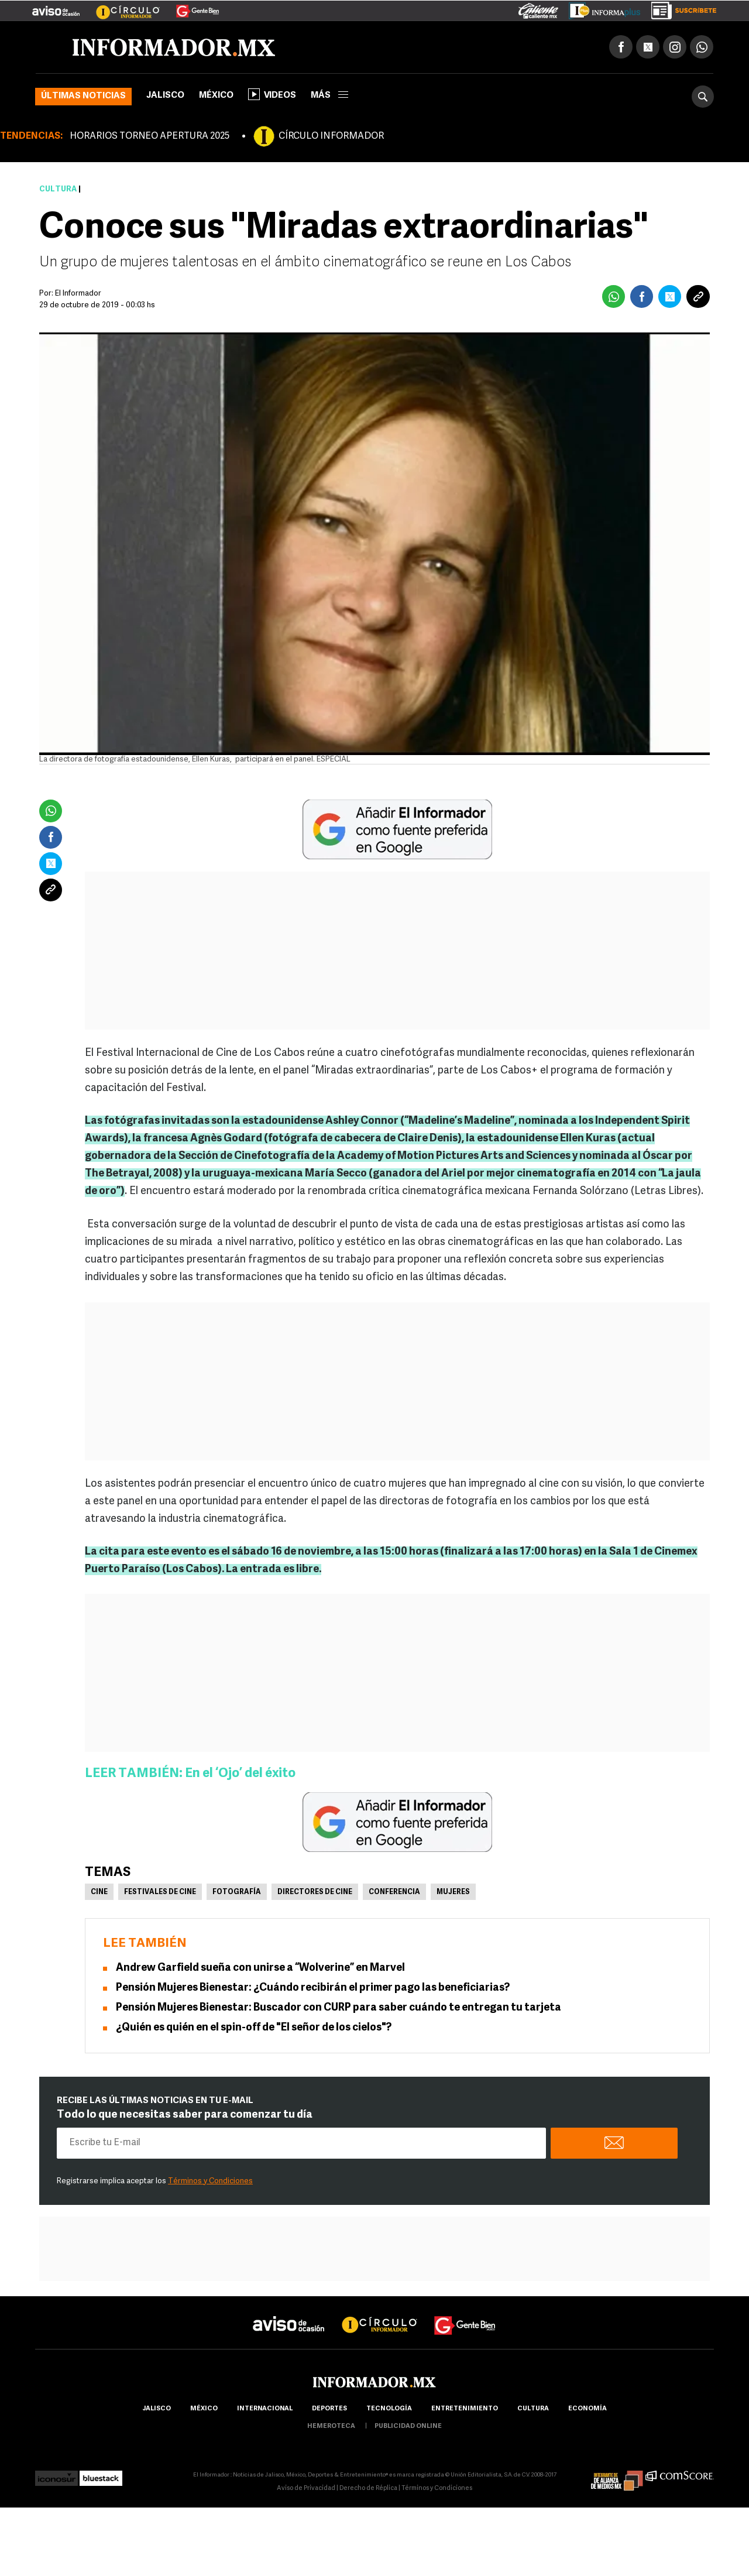 The image size is (749, 2576). I want to click on Mujeres, so click(453, 1894).